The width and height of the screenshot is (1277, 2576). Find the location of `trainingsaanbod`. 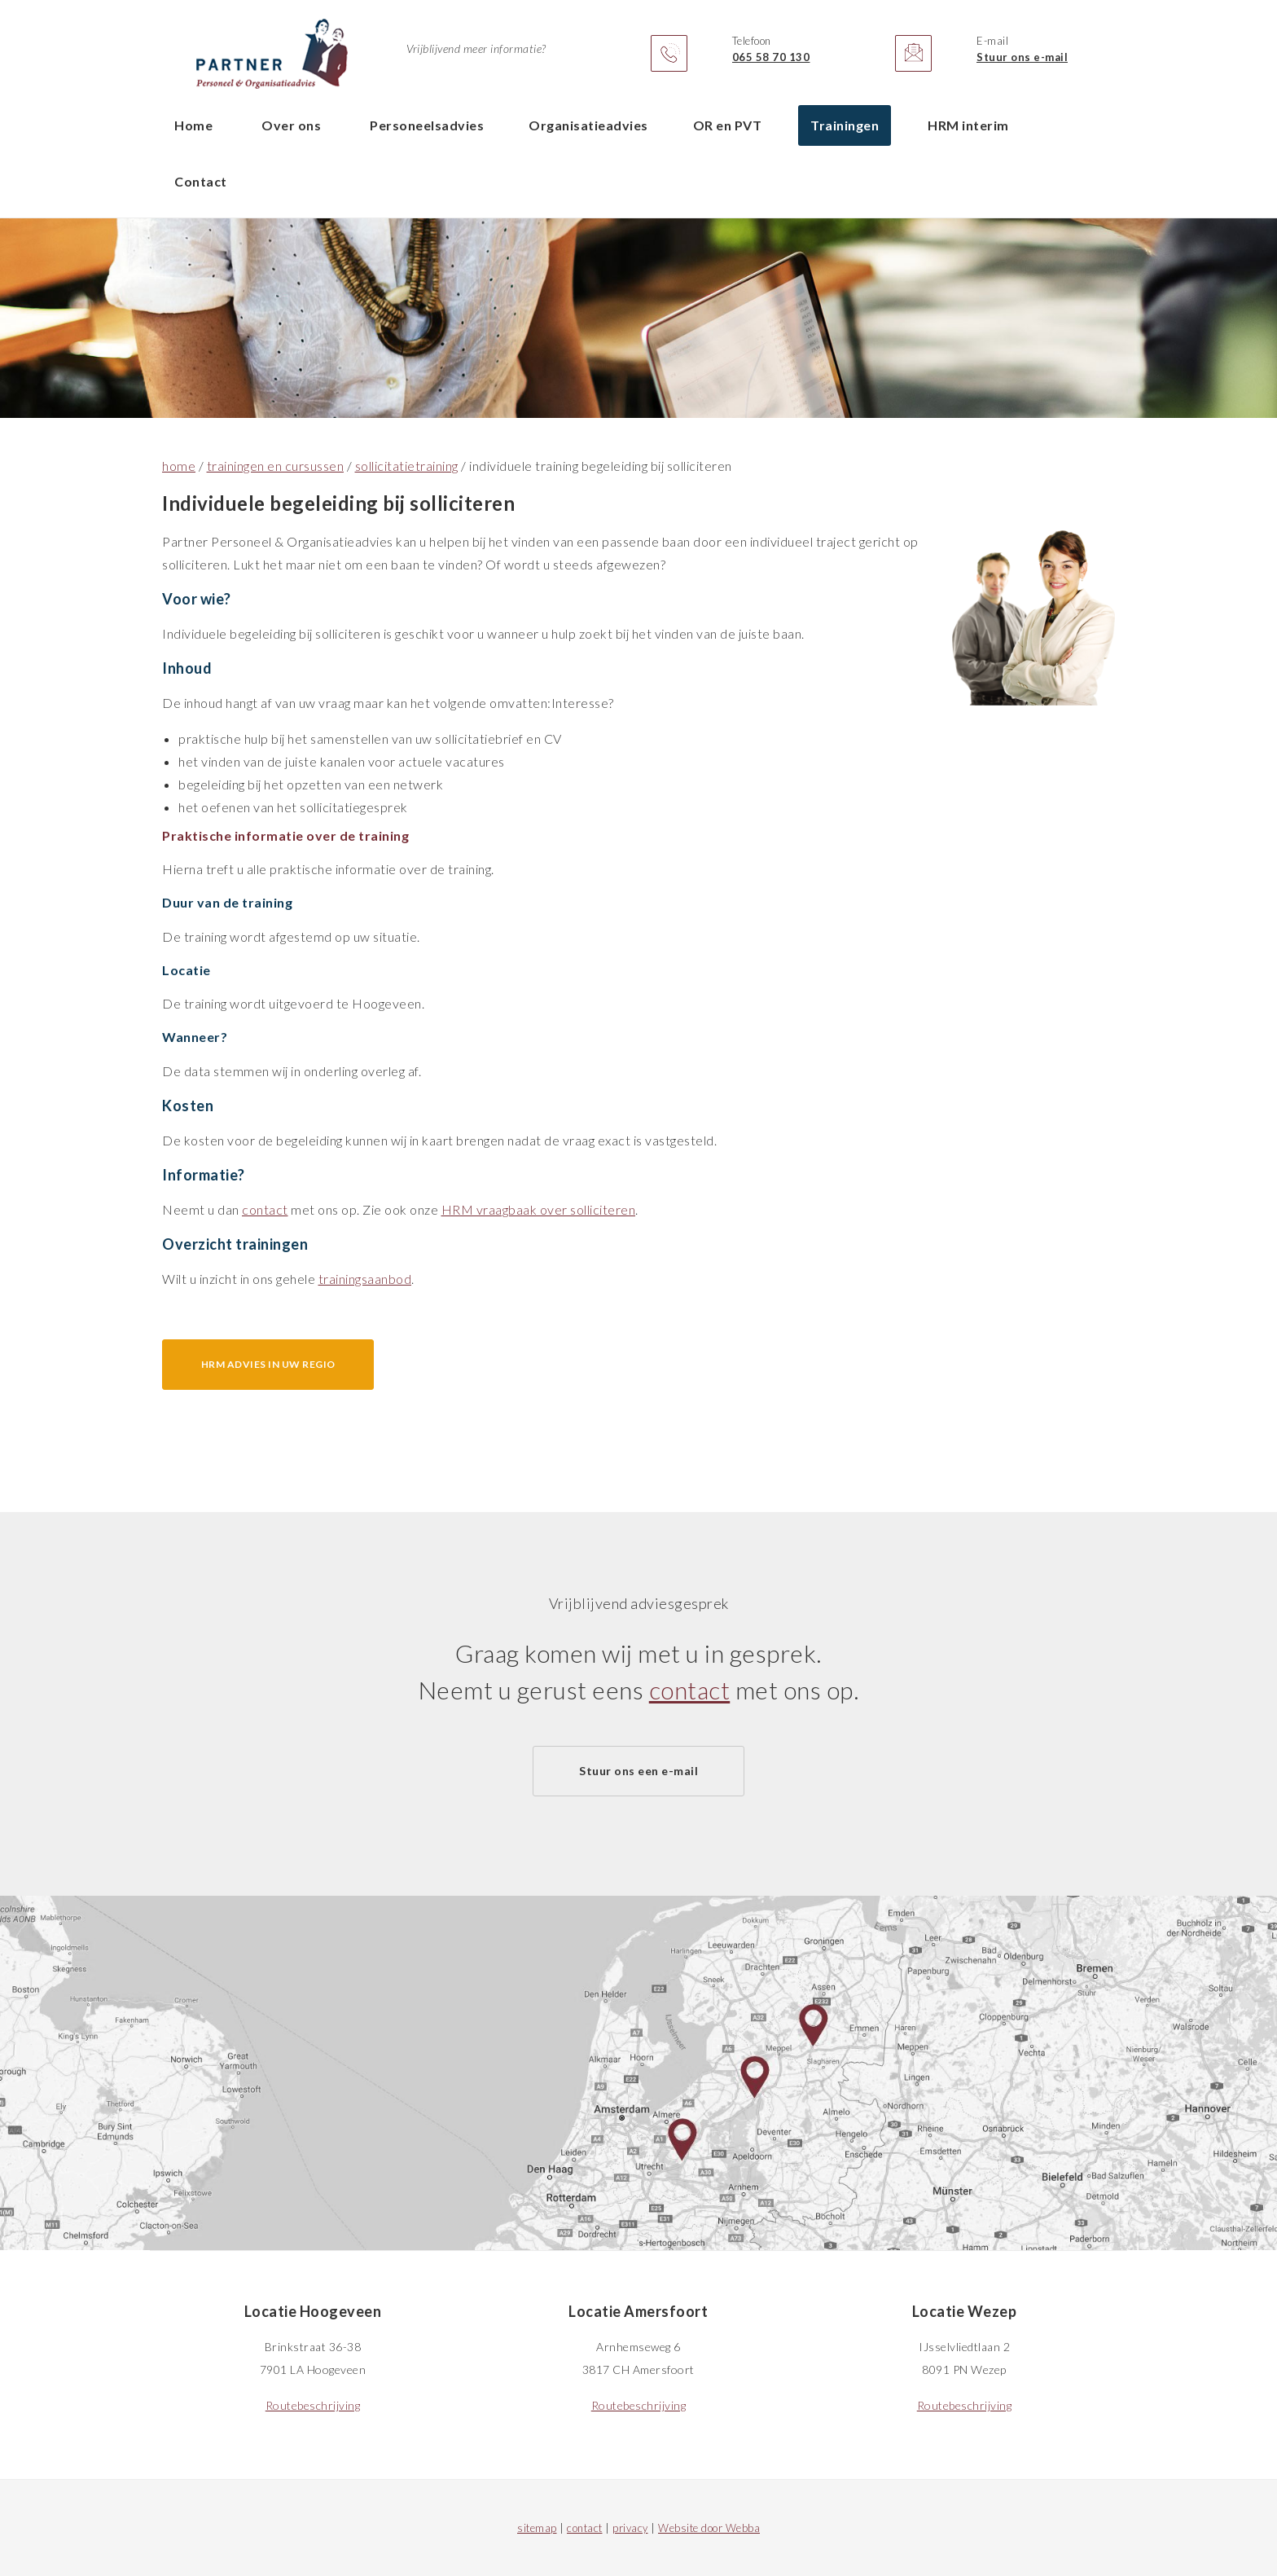

trainingsaanbod is located at coordinates (365, 1278).